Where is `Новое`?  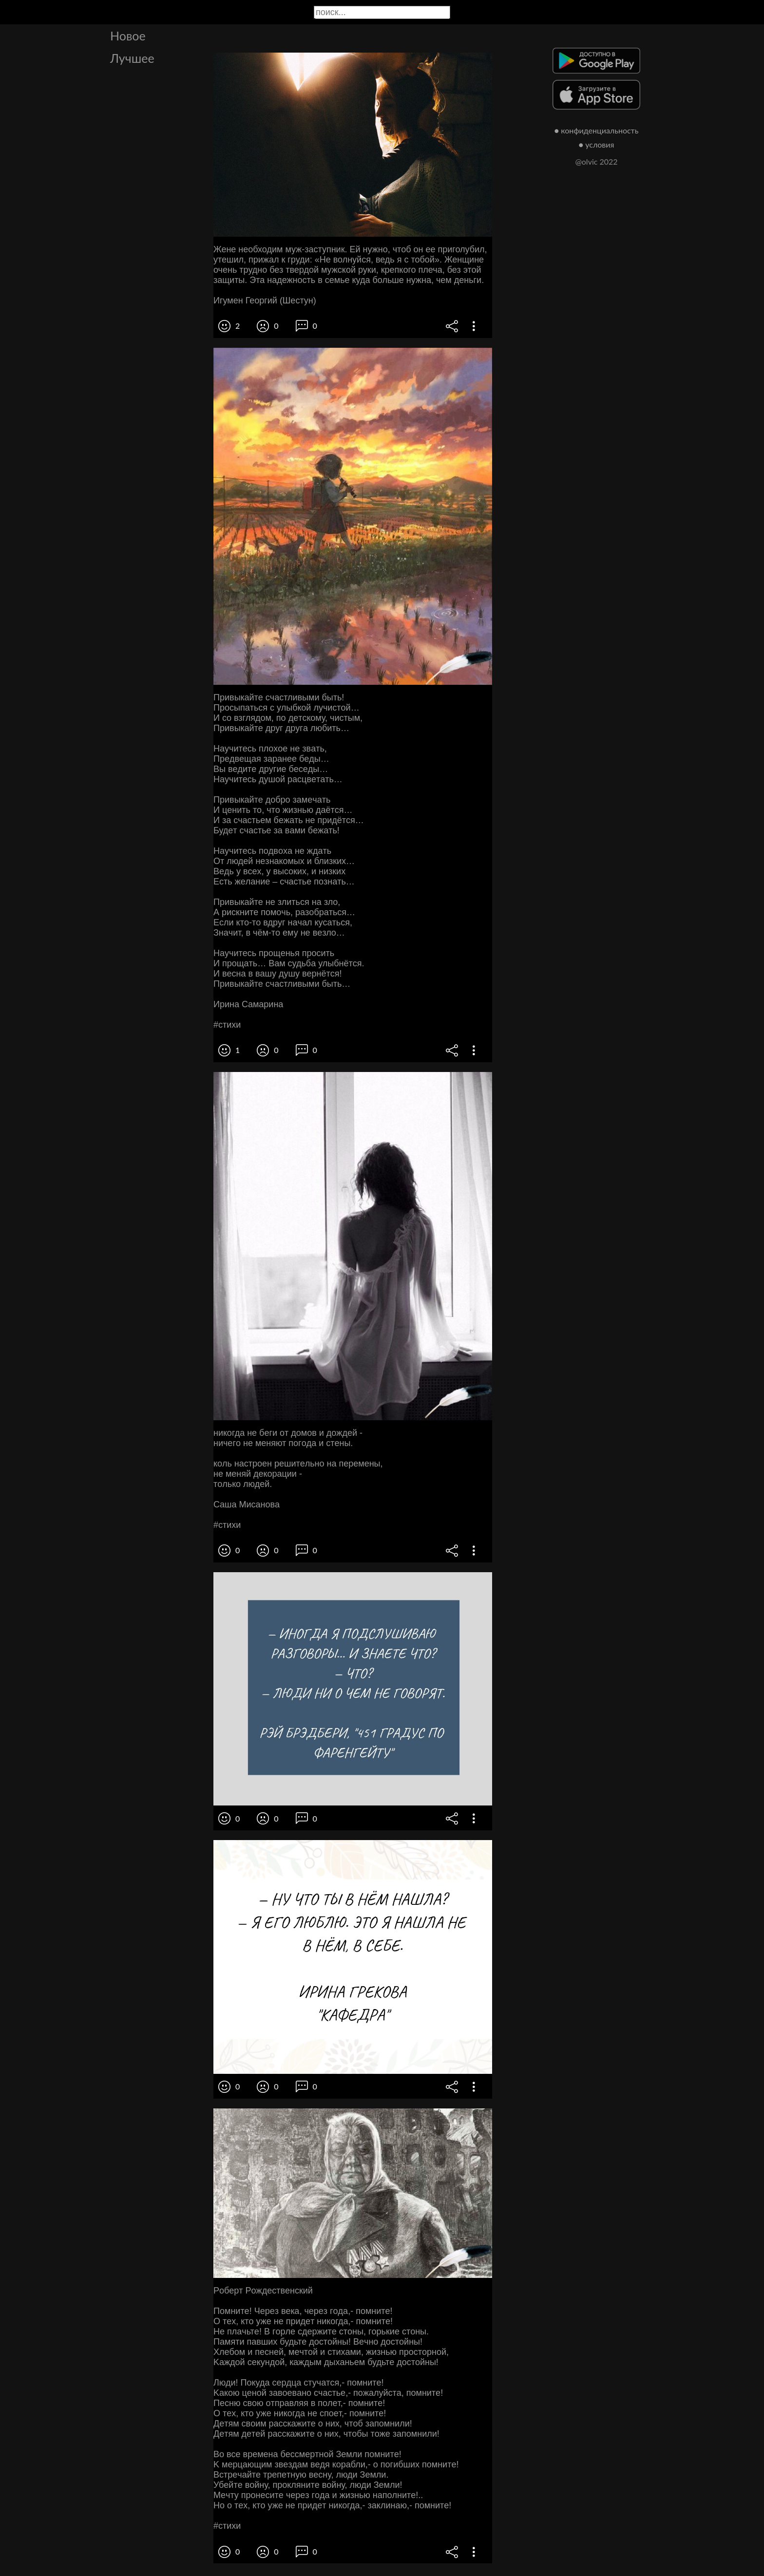
Новое is located at coordinates (128, 35).